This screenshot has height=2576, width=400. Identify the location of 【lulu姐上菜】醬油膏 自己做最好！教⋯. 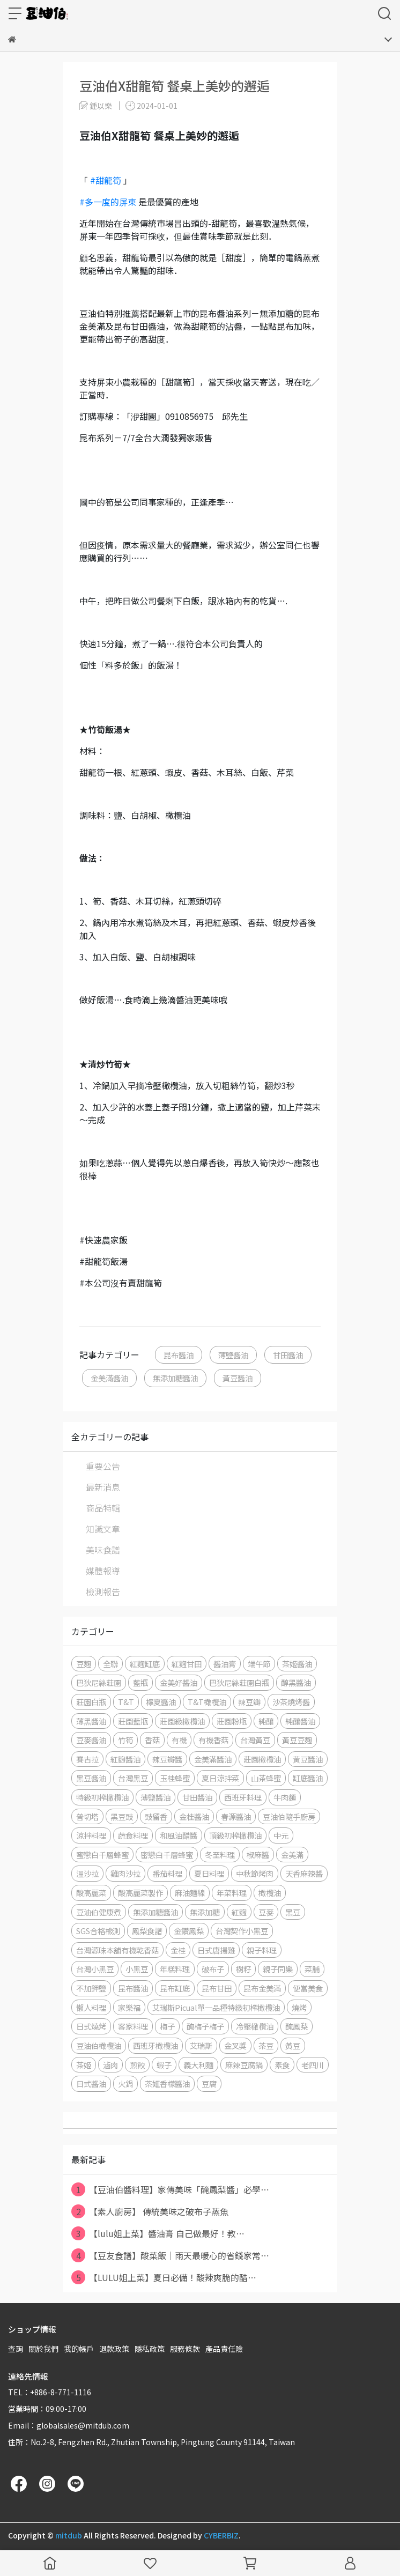
(158, 2233).